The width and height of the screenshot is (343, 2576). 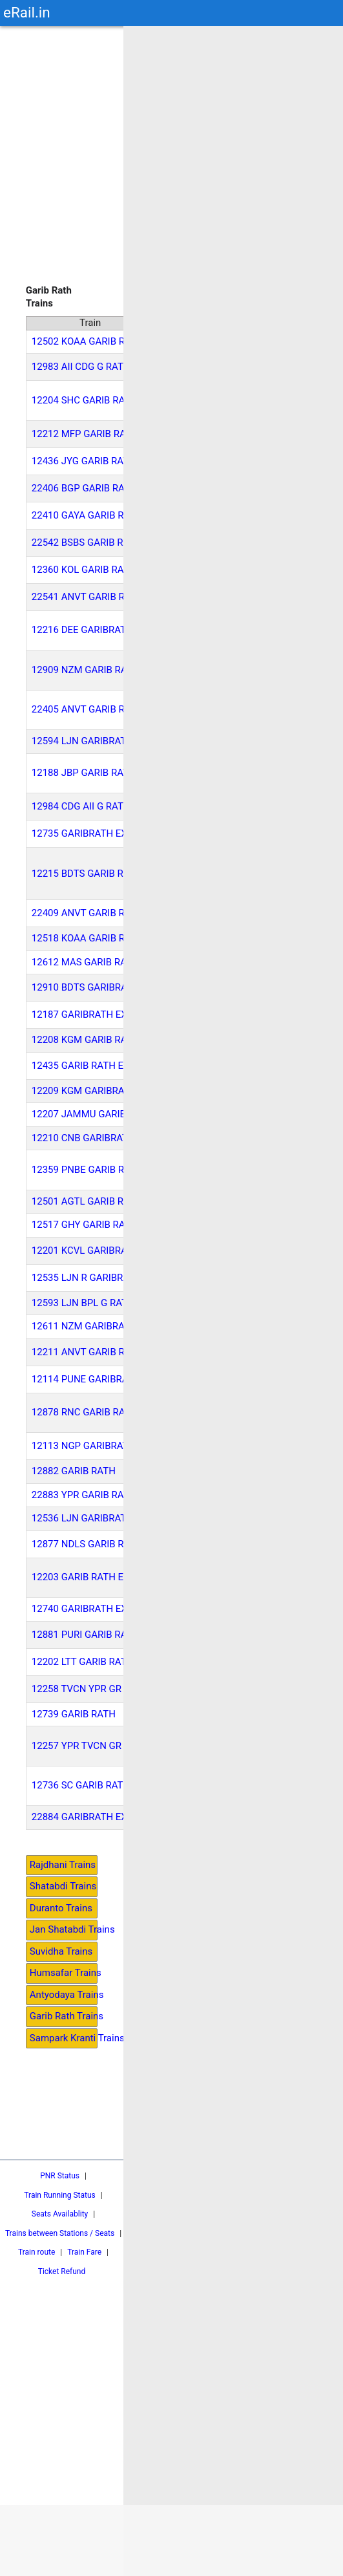 I want to click on 22410 GAYA GARIB RATH, so click(x=87, y=515).